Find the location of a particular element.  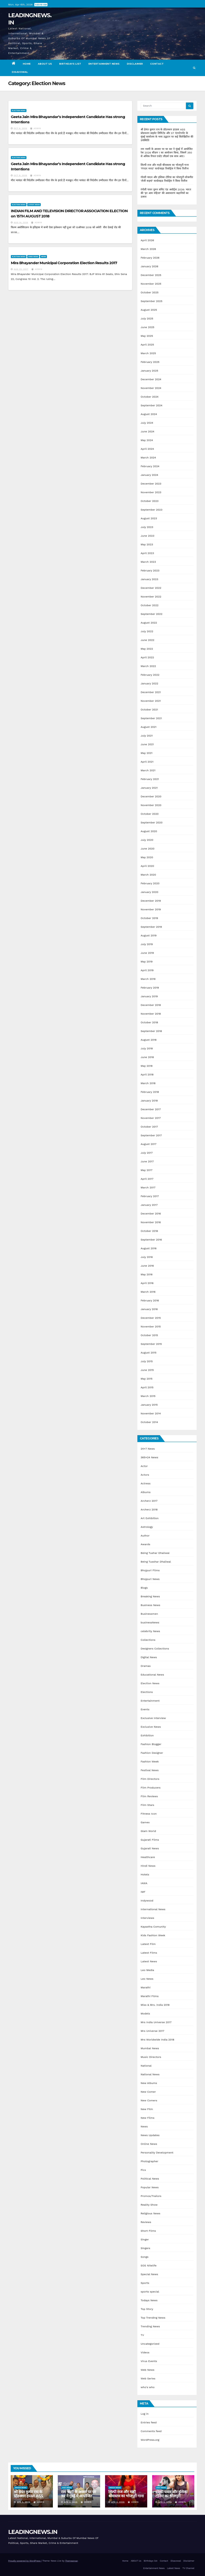

New Films is located at coordinates (147, 2117).